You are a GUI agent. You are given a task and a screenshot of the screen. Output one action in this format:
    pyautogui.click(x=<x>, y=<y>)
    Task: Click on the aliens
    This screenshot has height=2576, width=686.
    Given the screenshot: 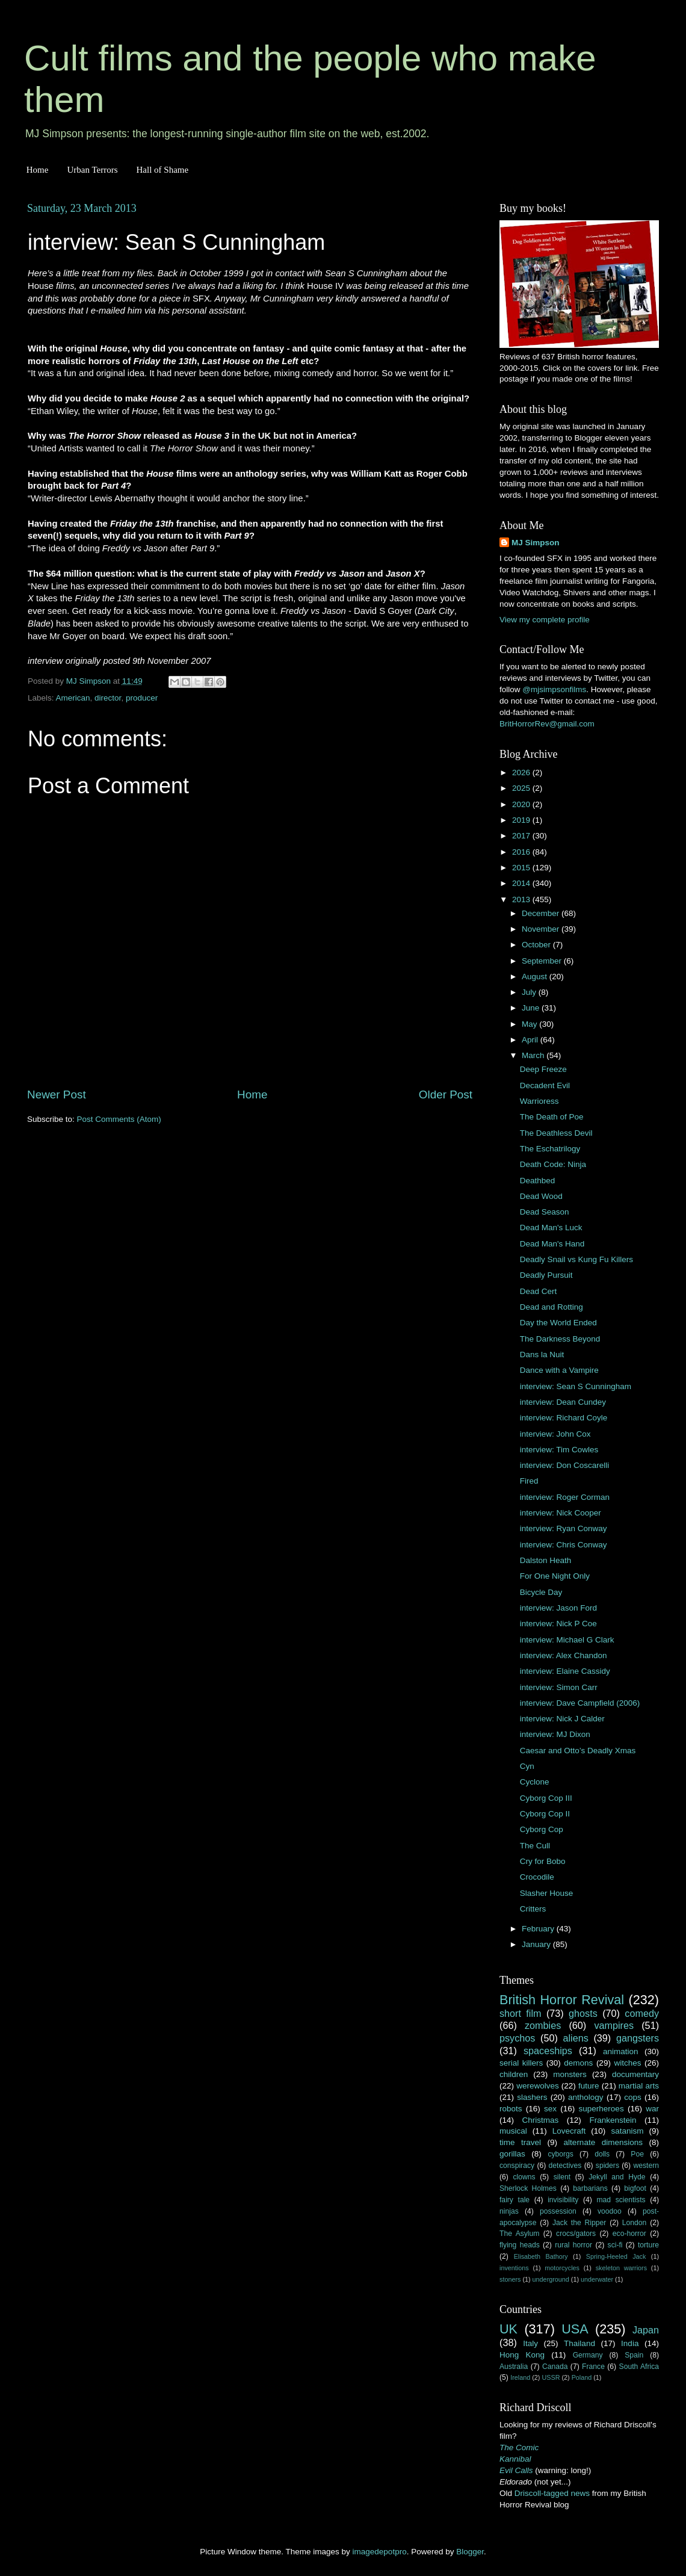 What is the action you would take?
    pyautogui.click(x=576, y=2038)
    